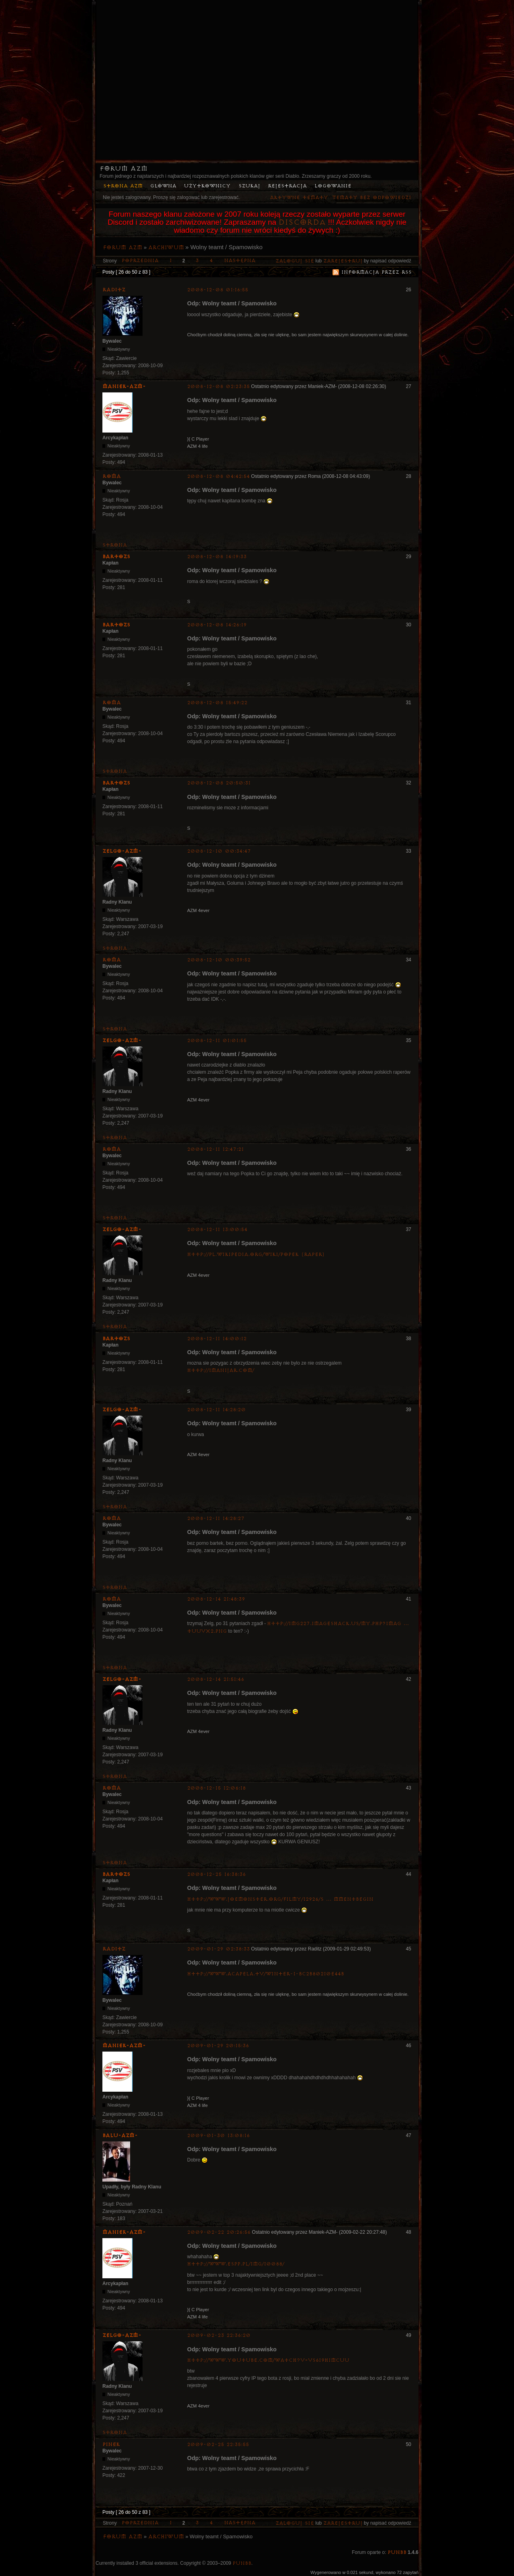 This screenshot has height=2576, width=514. Describe the element at coordinates (121, 851) in the screenshot. I see `ZelgO-AZM-` at that location.